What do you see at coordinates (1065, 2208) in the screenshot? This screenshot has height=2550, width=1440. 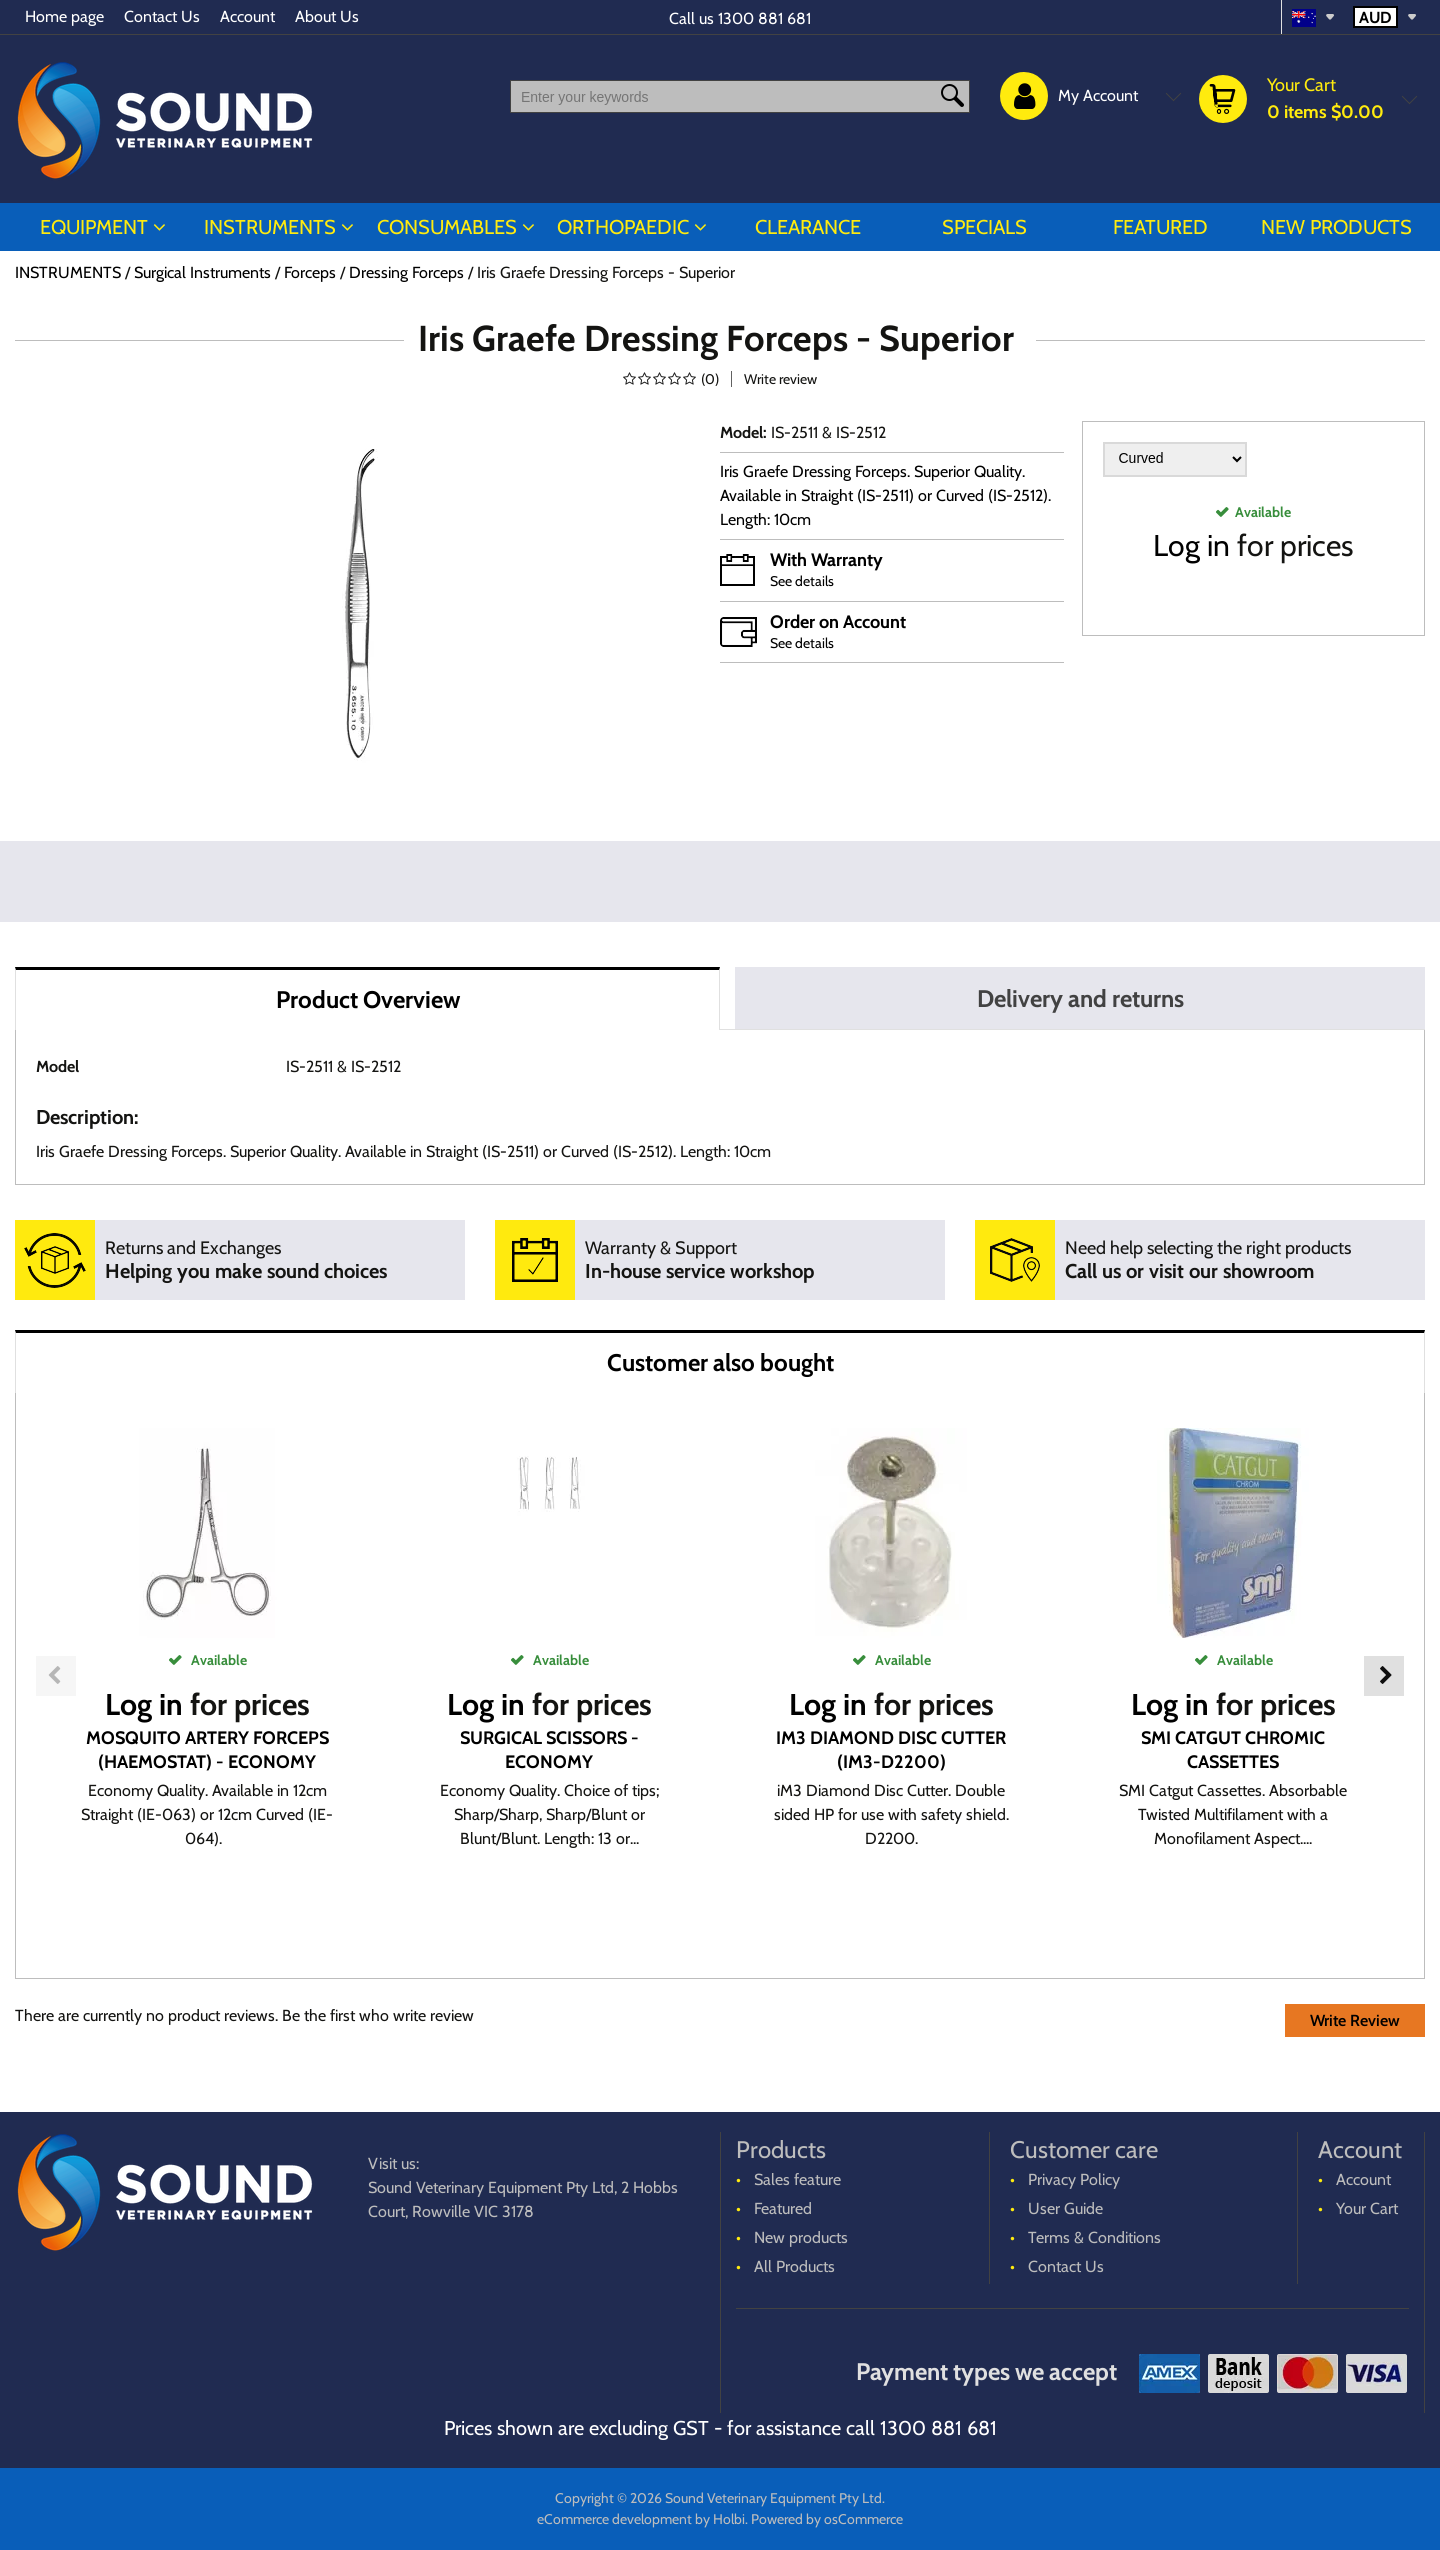 I see `User Guide` at bounding box center [1065, 2208].